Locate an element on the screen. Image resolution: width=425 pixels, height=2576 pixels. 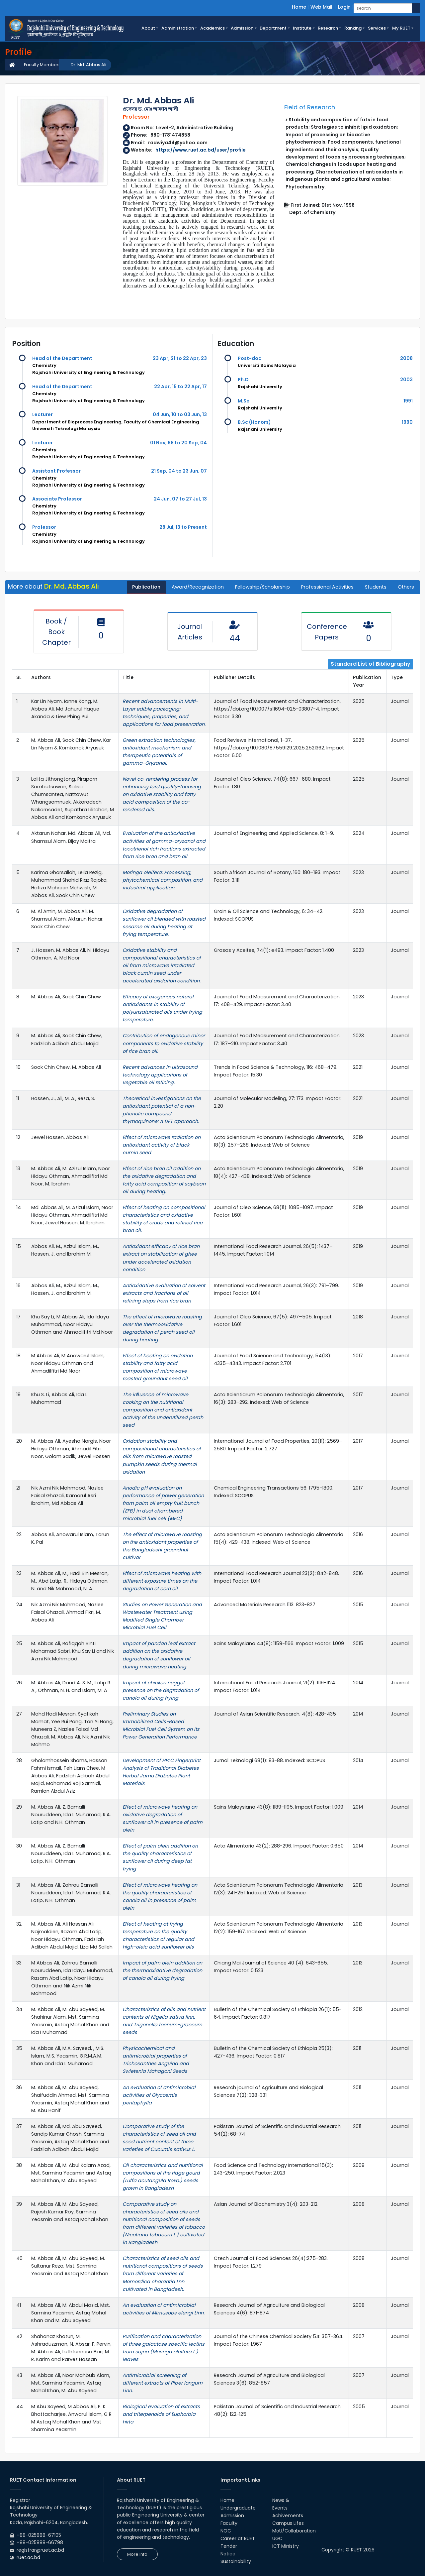
21 Sep, 04 to 23 Jun, 07 is located at coordinates (179, 471).